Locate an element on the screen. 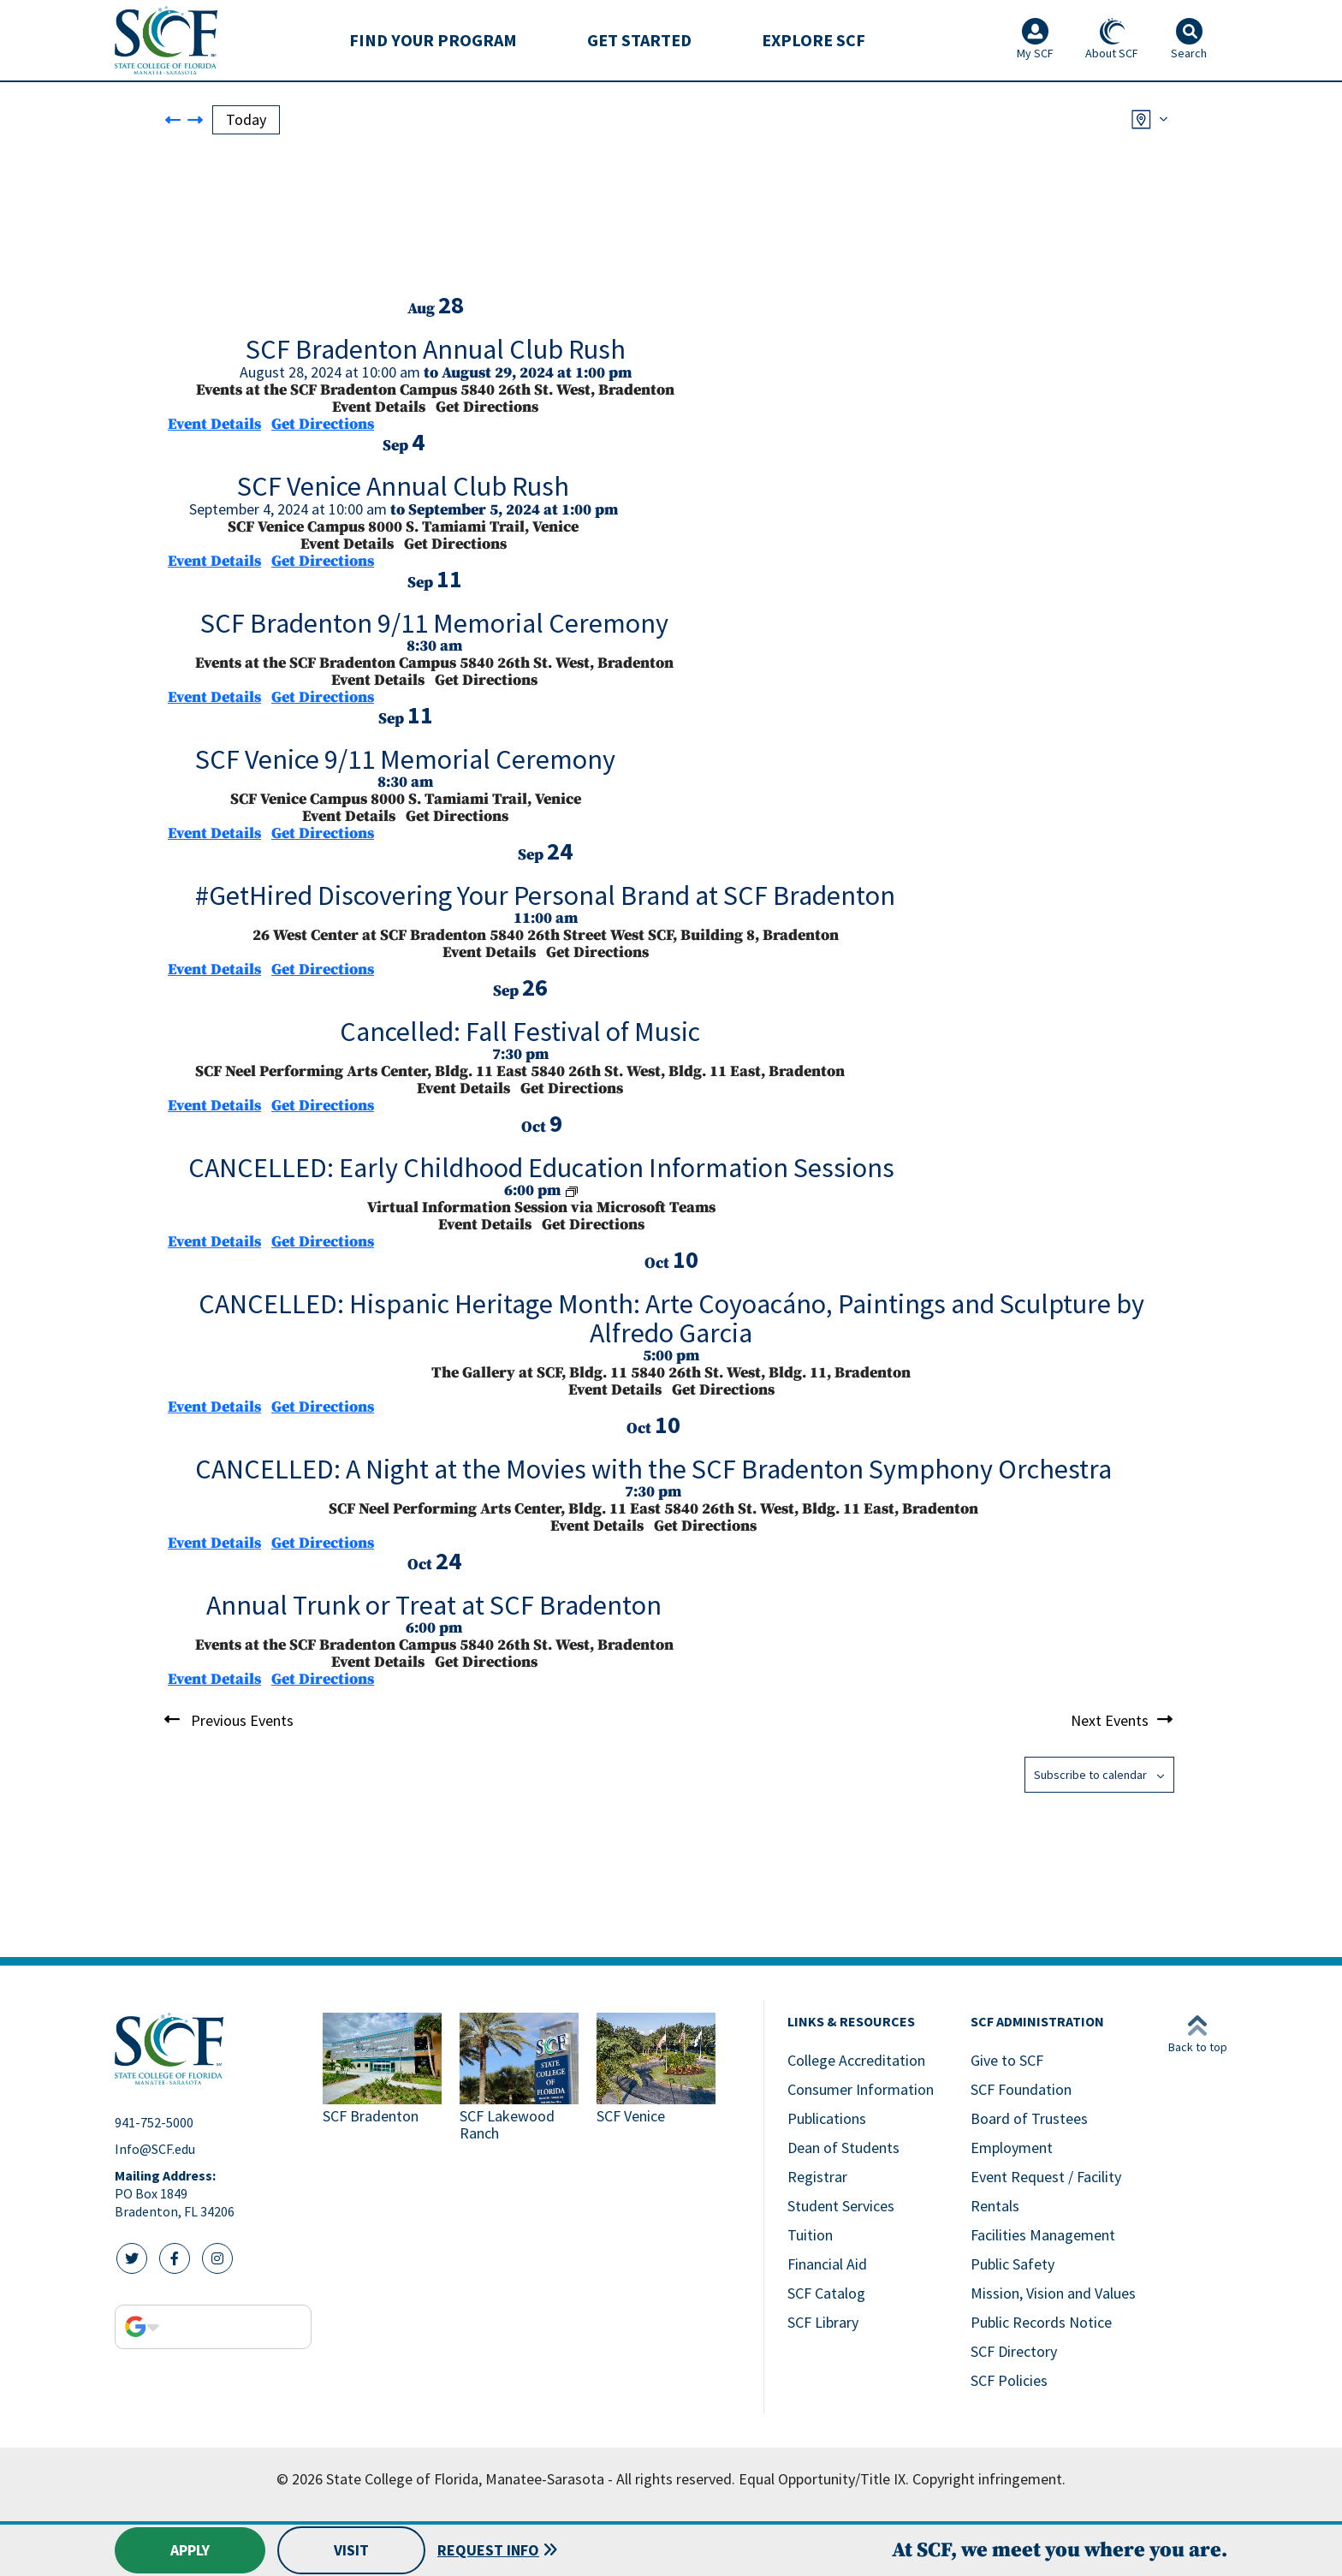  Registrar is located at coordinates (817, 2176).